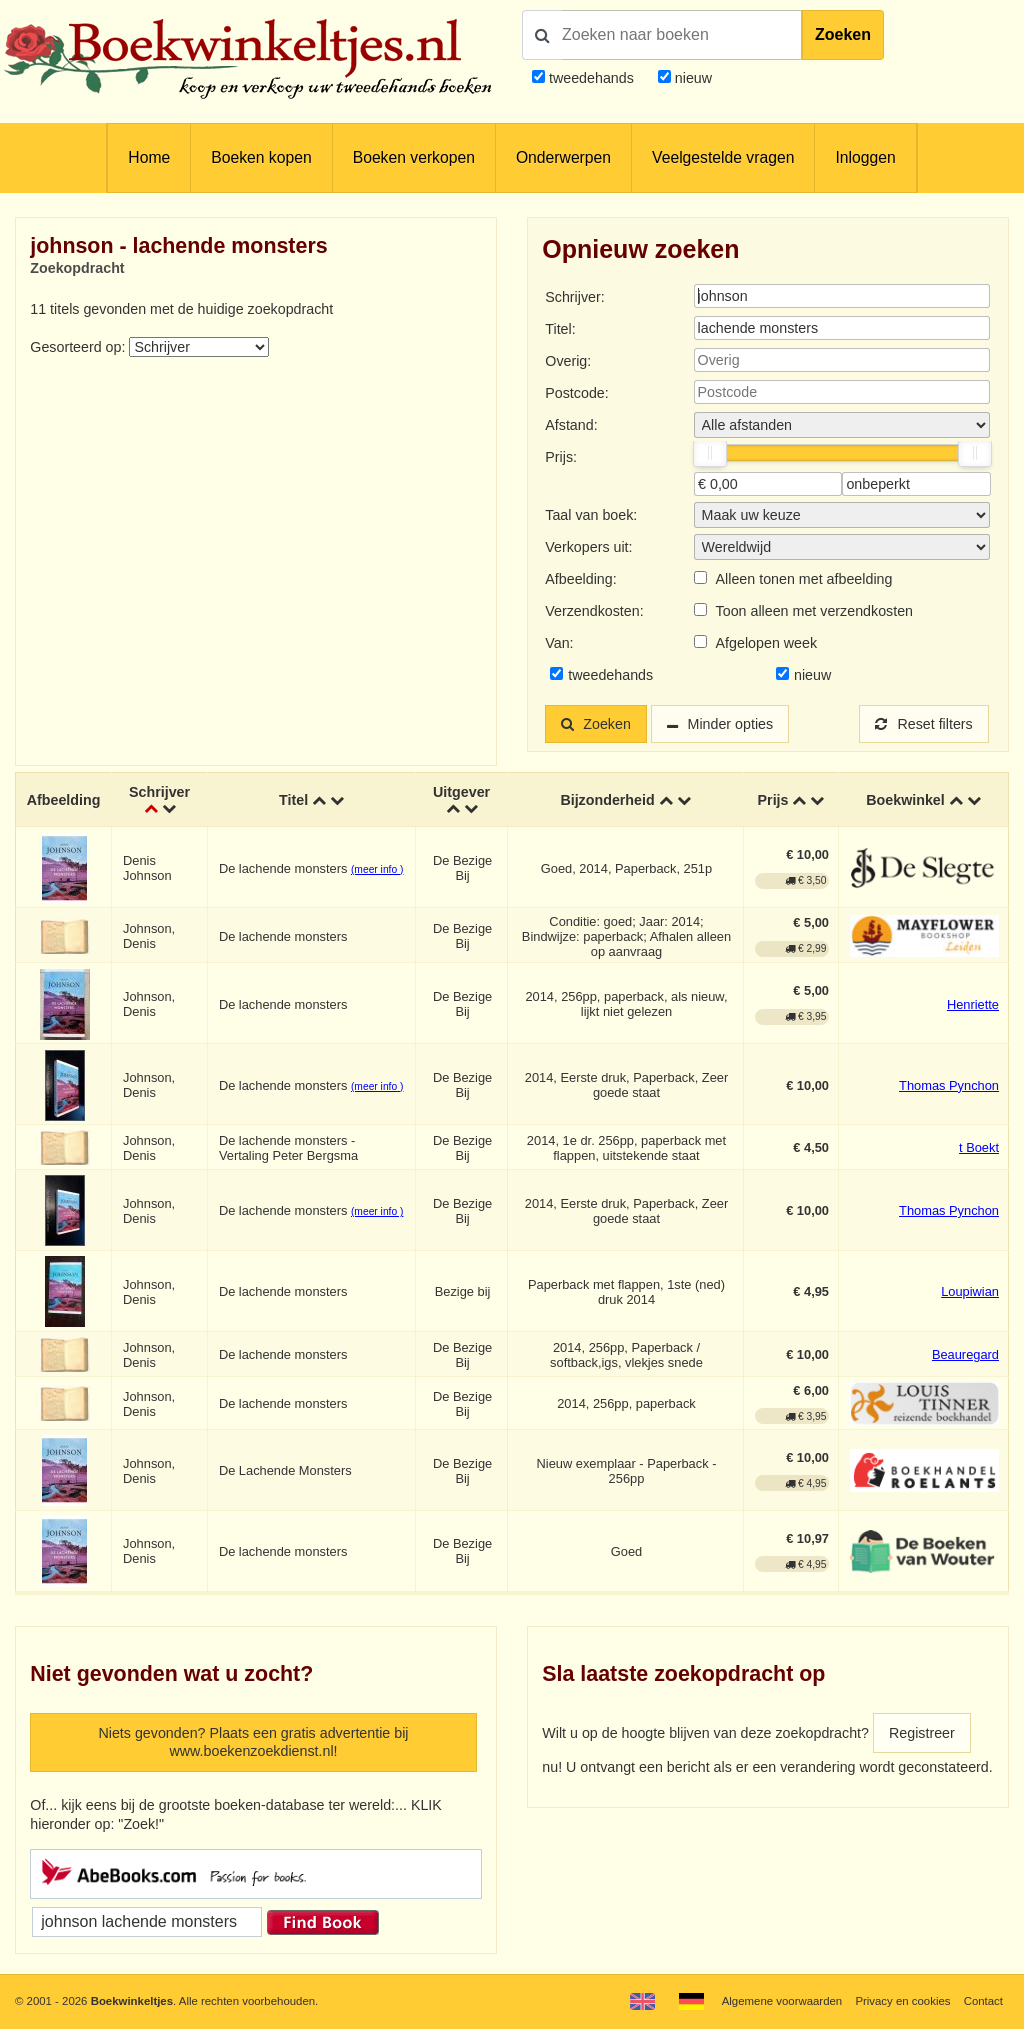 This screenshot has height=2029, width=1024. What do you see at coordinates (731, 724) in the screenshot?
I see `Minder opties` at bounding box center [731, 724].